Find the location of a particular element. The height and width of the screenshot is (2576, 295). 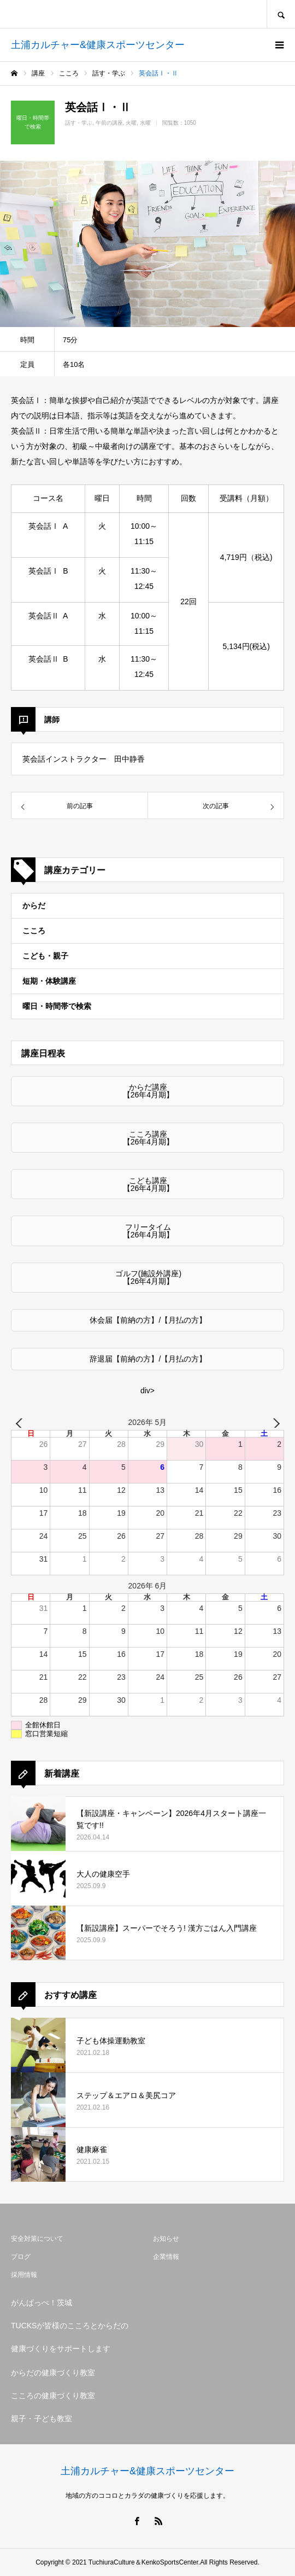

【月払の方】 is located at coordinates (183, 1320).